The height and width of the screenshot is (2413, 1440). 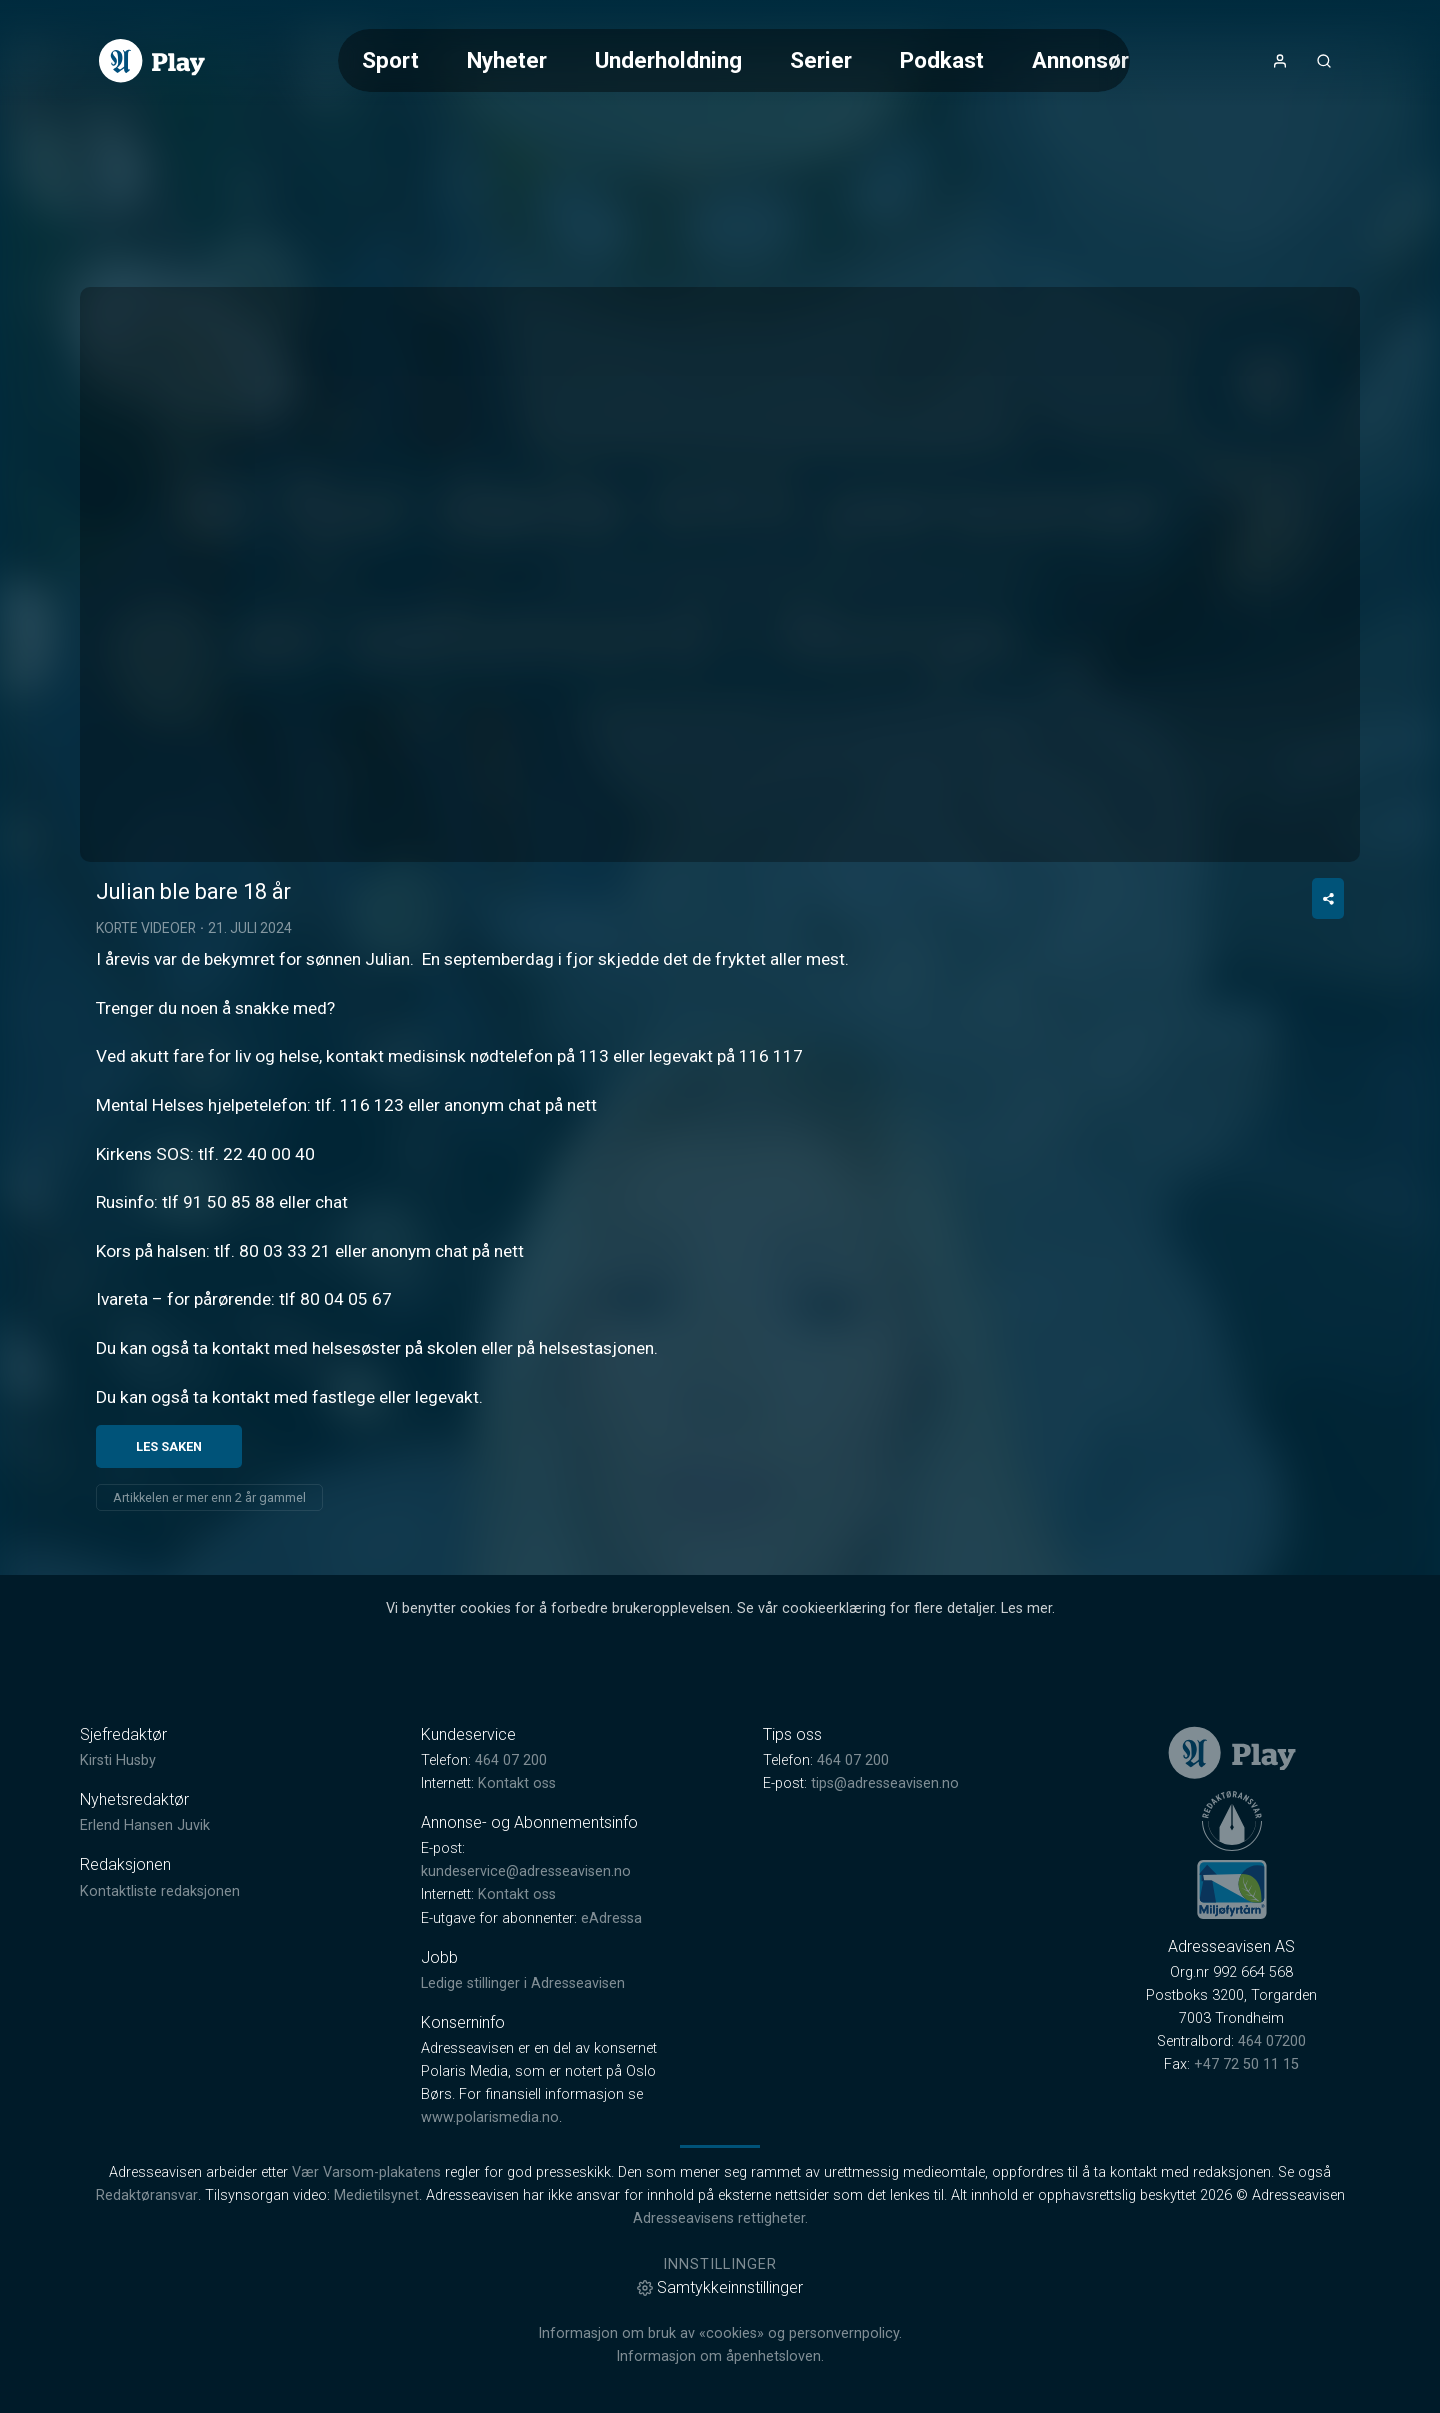 What do you see at coordinates (169, 1560) in the screenshot?
I see `Les saken` at bounding box center [169, 1560].